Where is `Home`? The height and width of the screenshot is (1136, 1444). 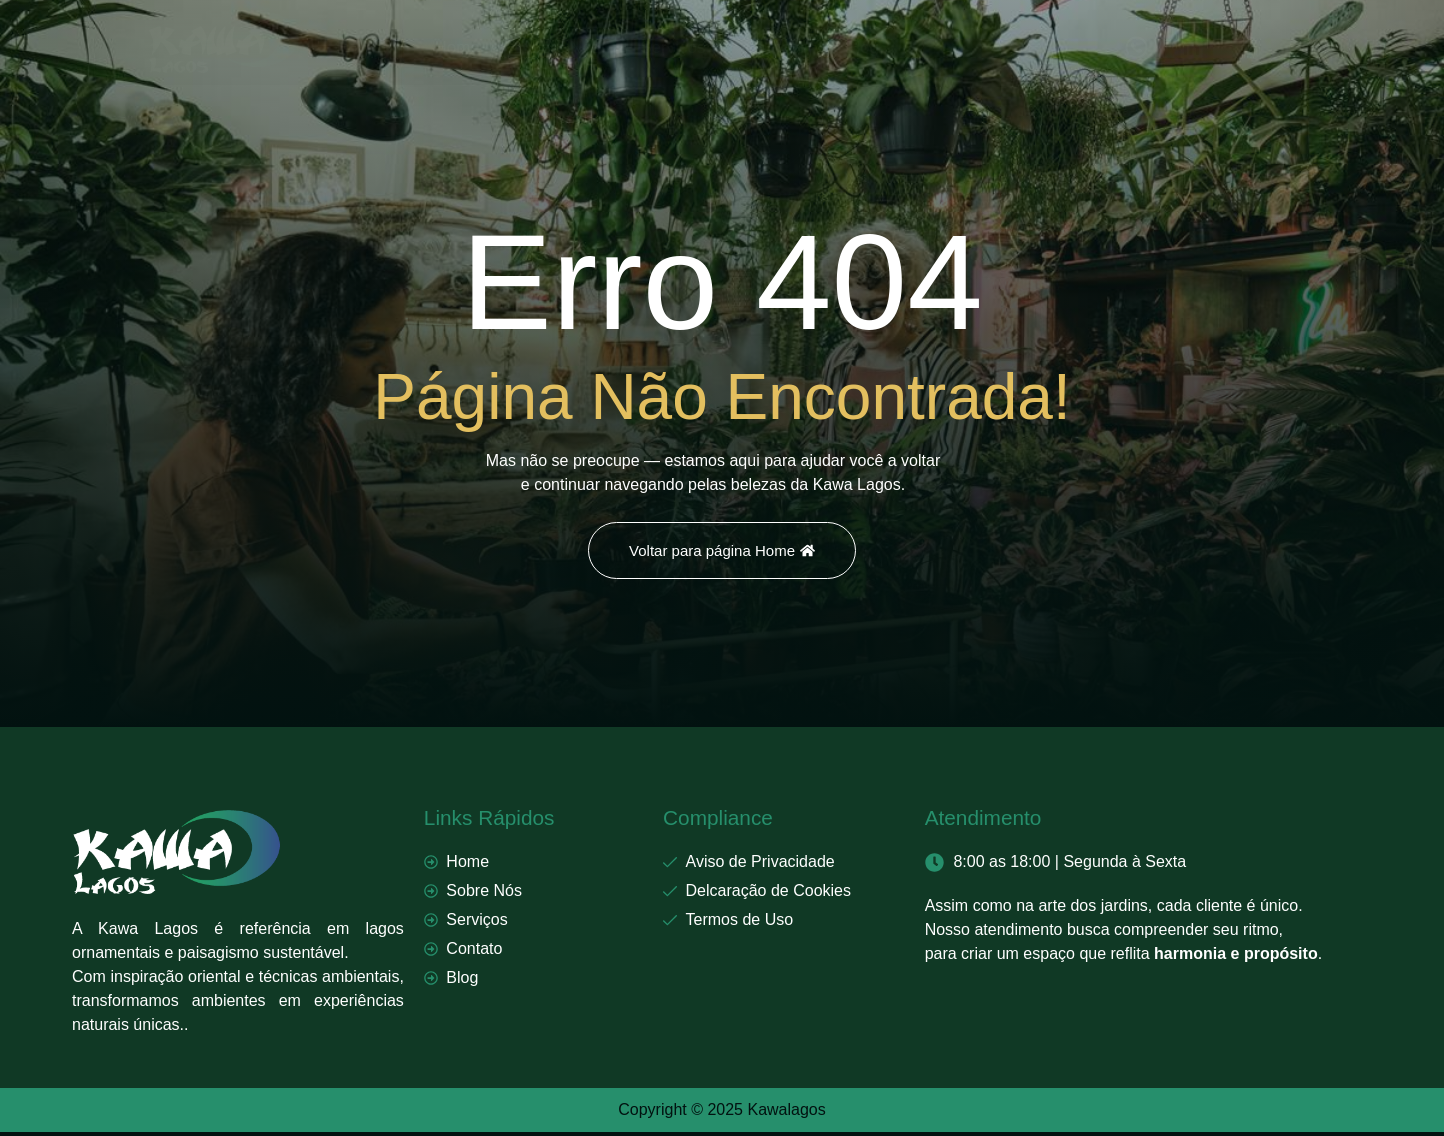 Home is located at coordinates (457, 47).